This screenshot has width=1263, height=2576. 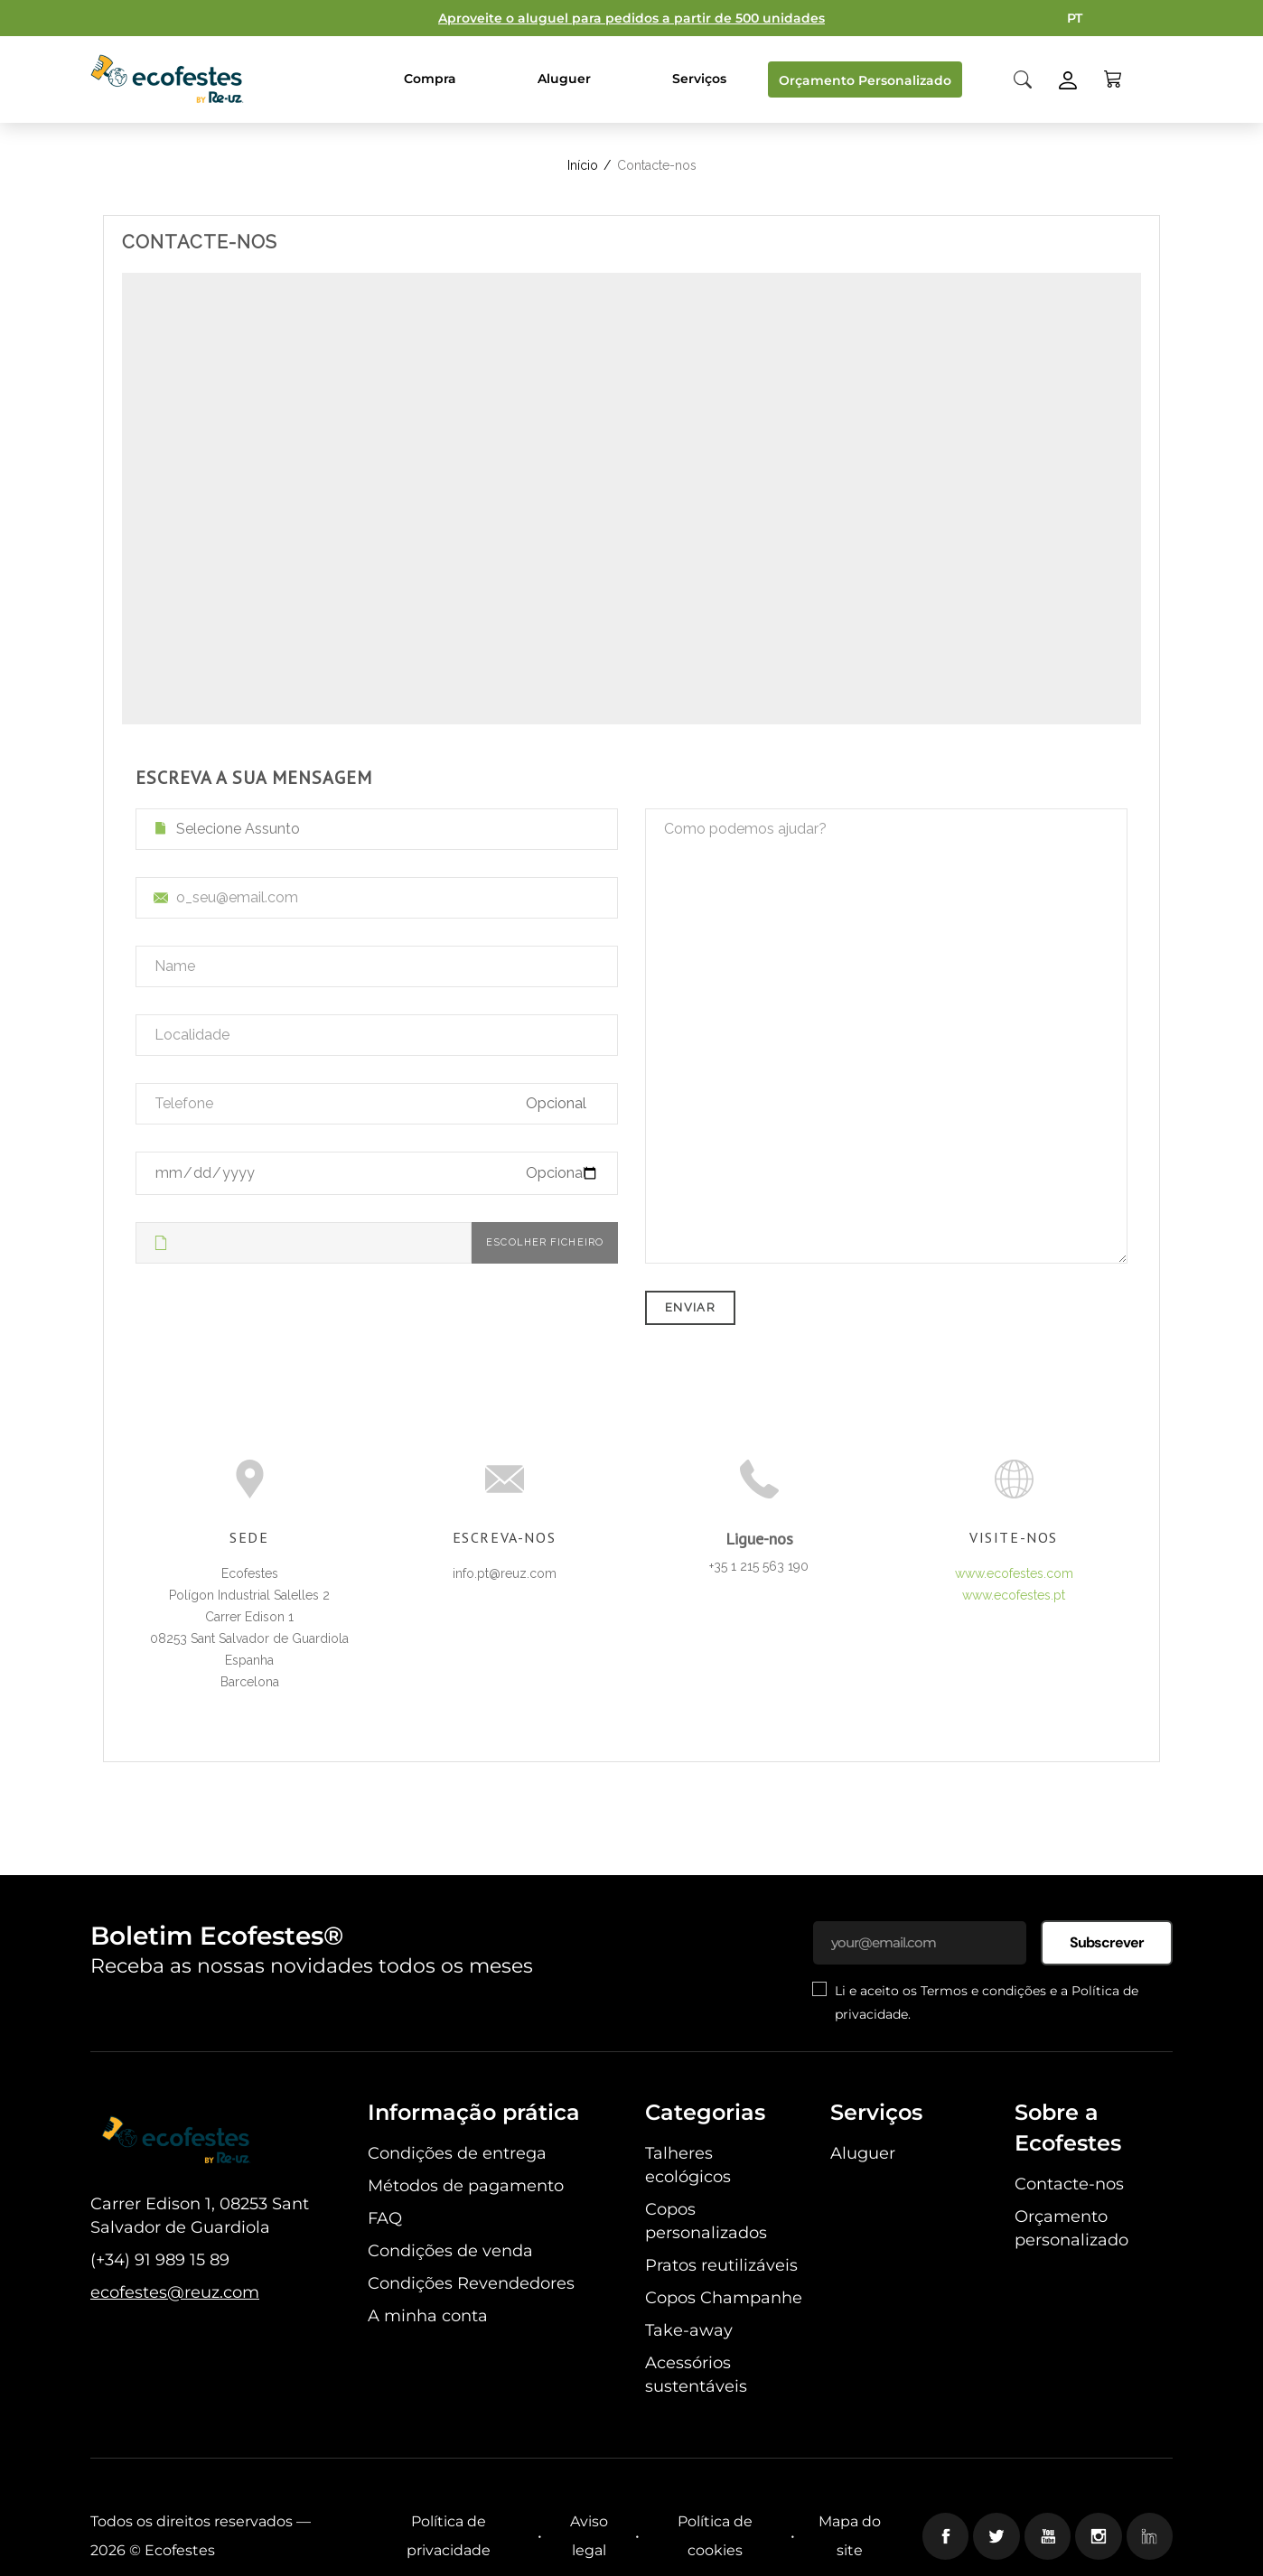 What do you see at coordinates (1013, 1595) in the screenshot?
I see `www.ecofestes.pt` at bounding box center [1013, 1595].